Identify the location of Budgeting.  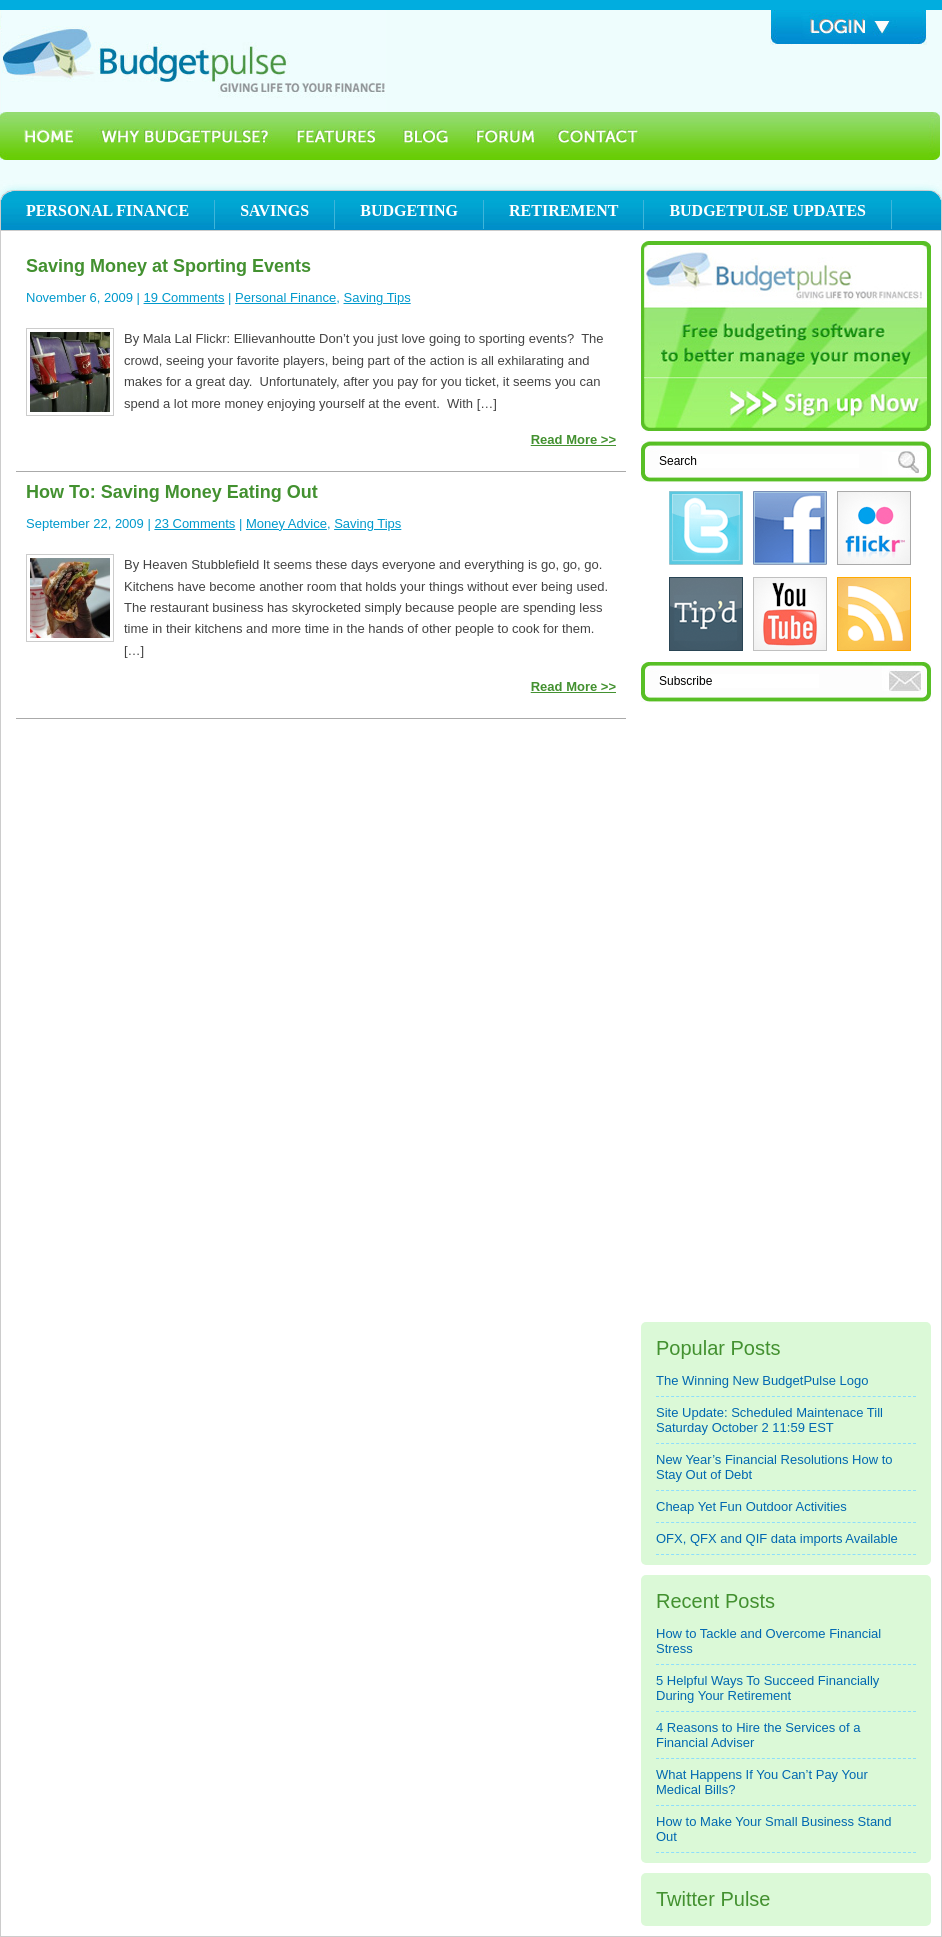
(409, 210).